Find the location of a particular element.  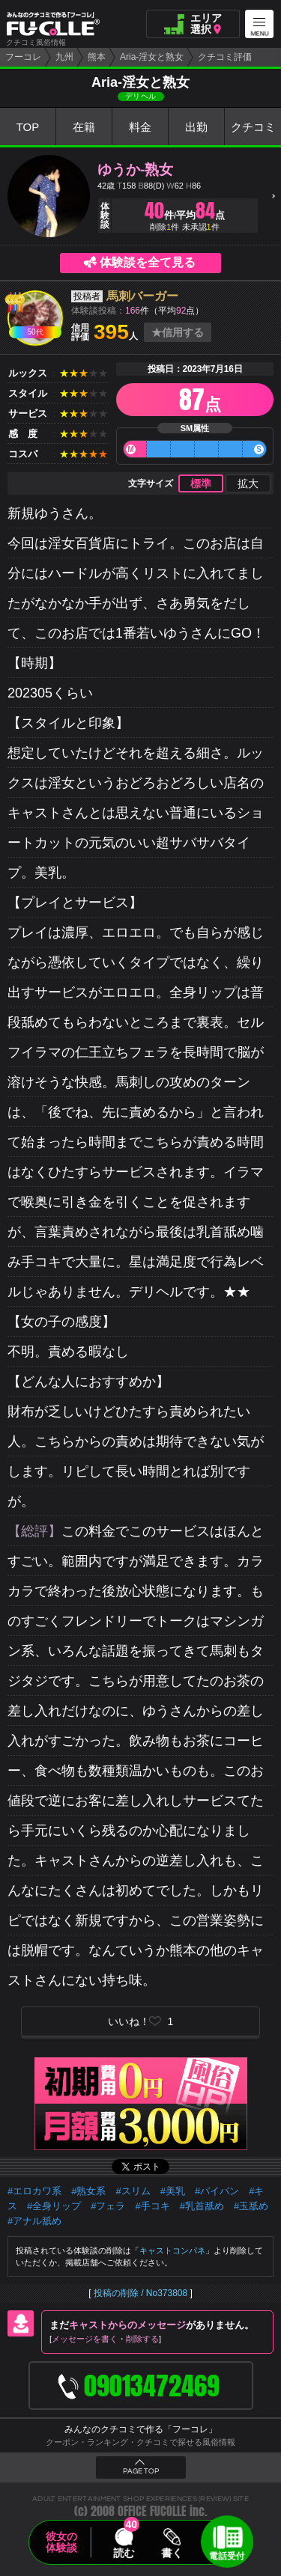

#乳首舐め is located at coordinates (202, 2206).